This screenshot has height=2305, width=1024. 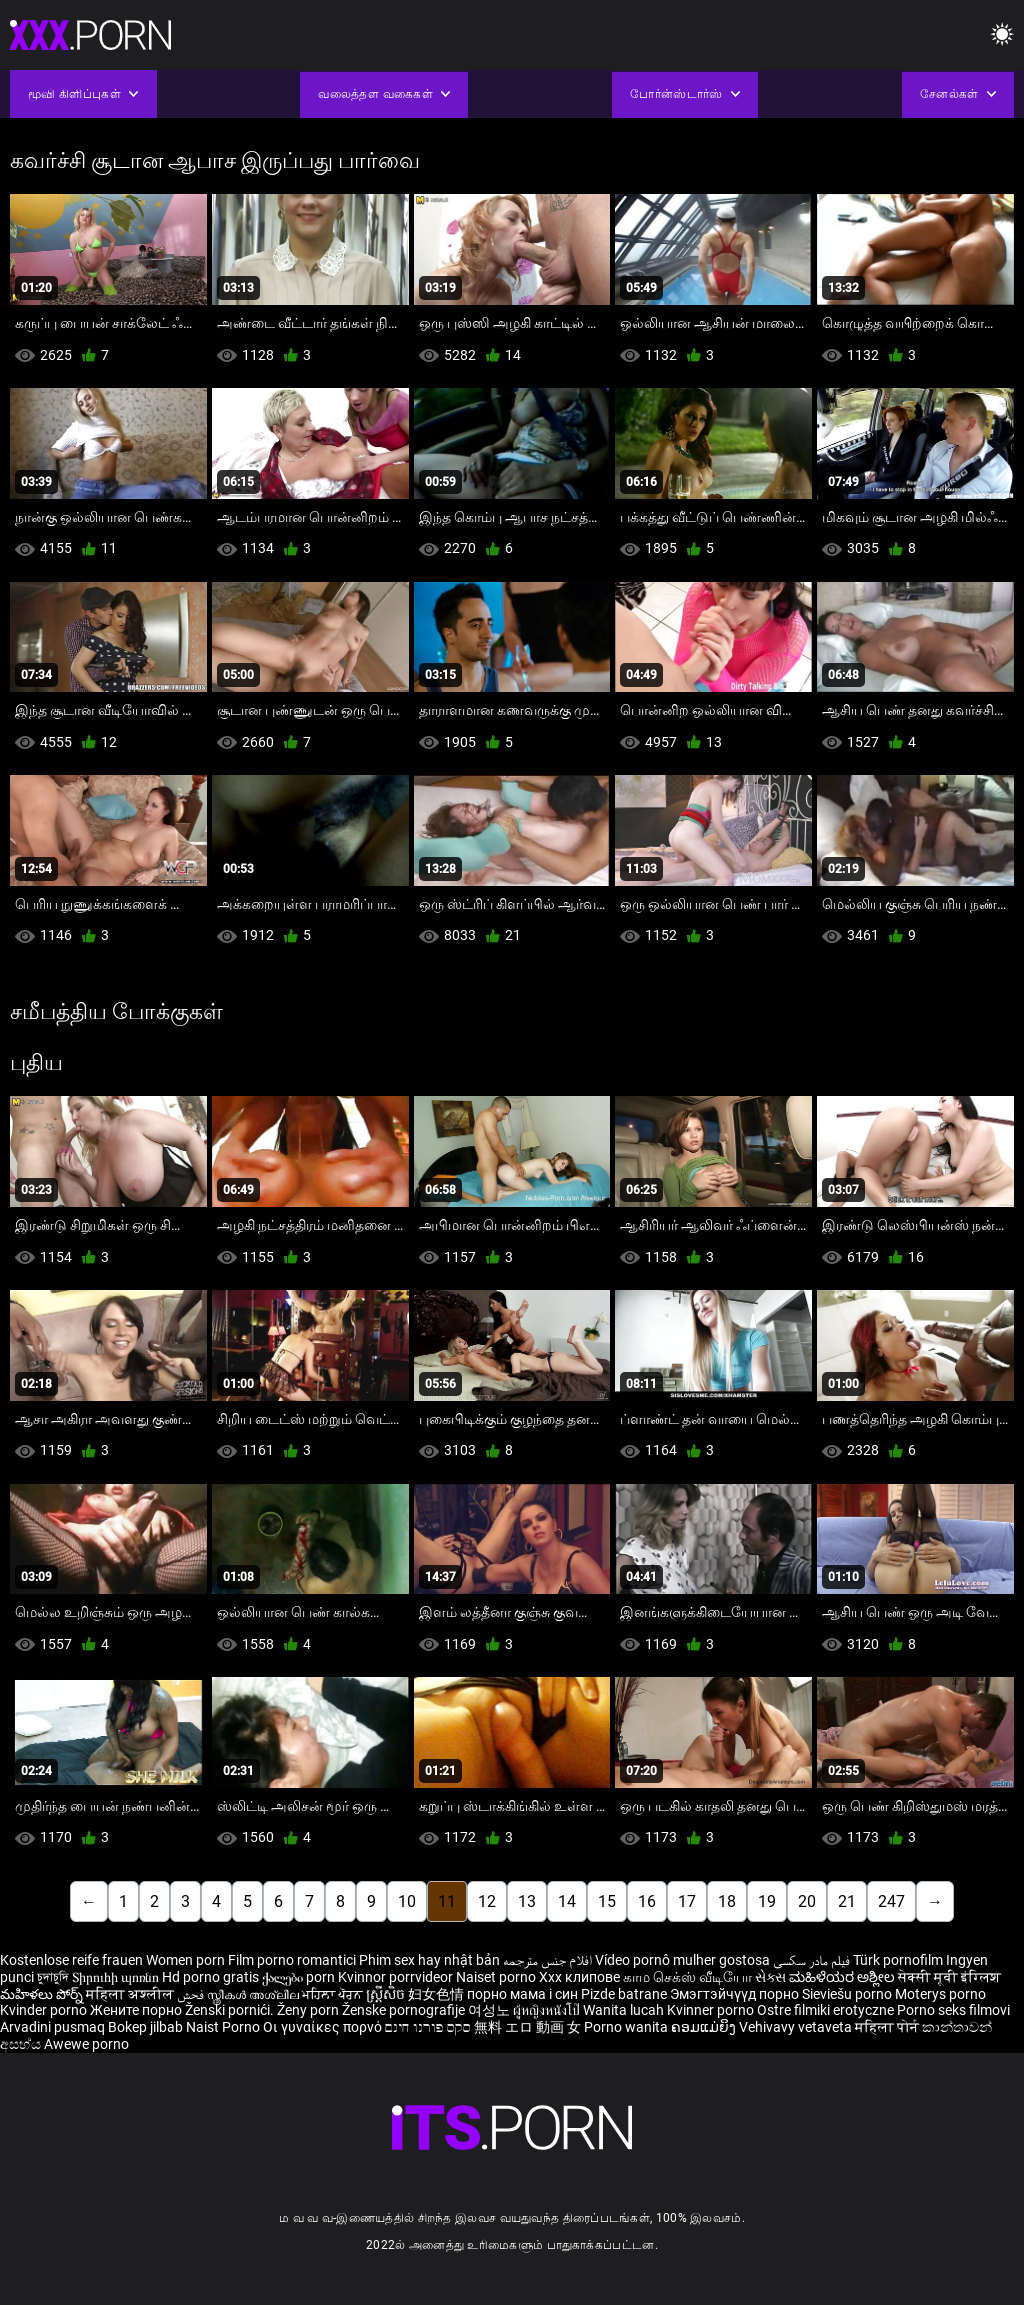 What do you see at coordinates (131, 1994) in the screenshot?
I see `महिला अश्लील` at bounding box center [131, 1994].